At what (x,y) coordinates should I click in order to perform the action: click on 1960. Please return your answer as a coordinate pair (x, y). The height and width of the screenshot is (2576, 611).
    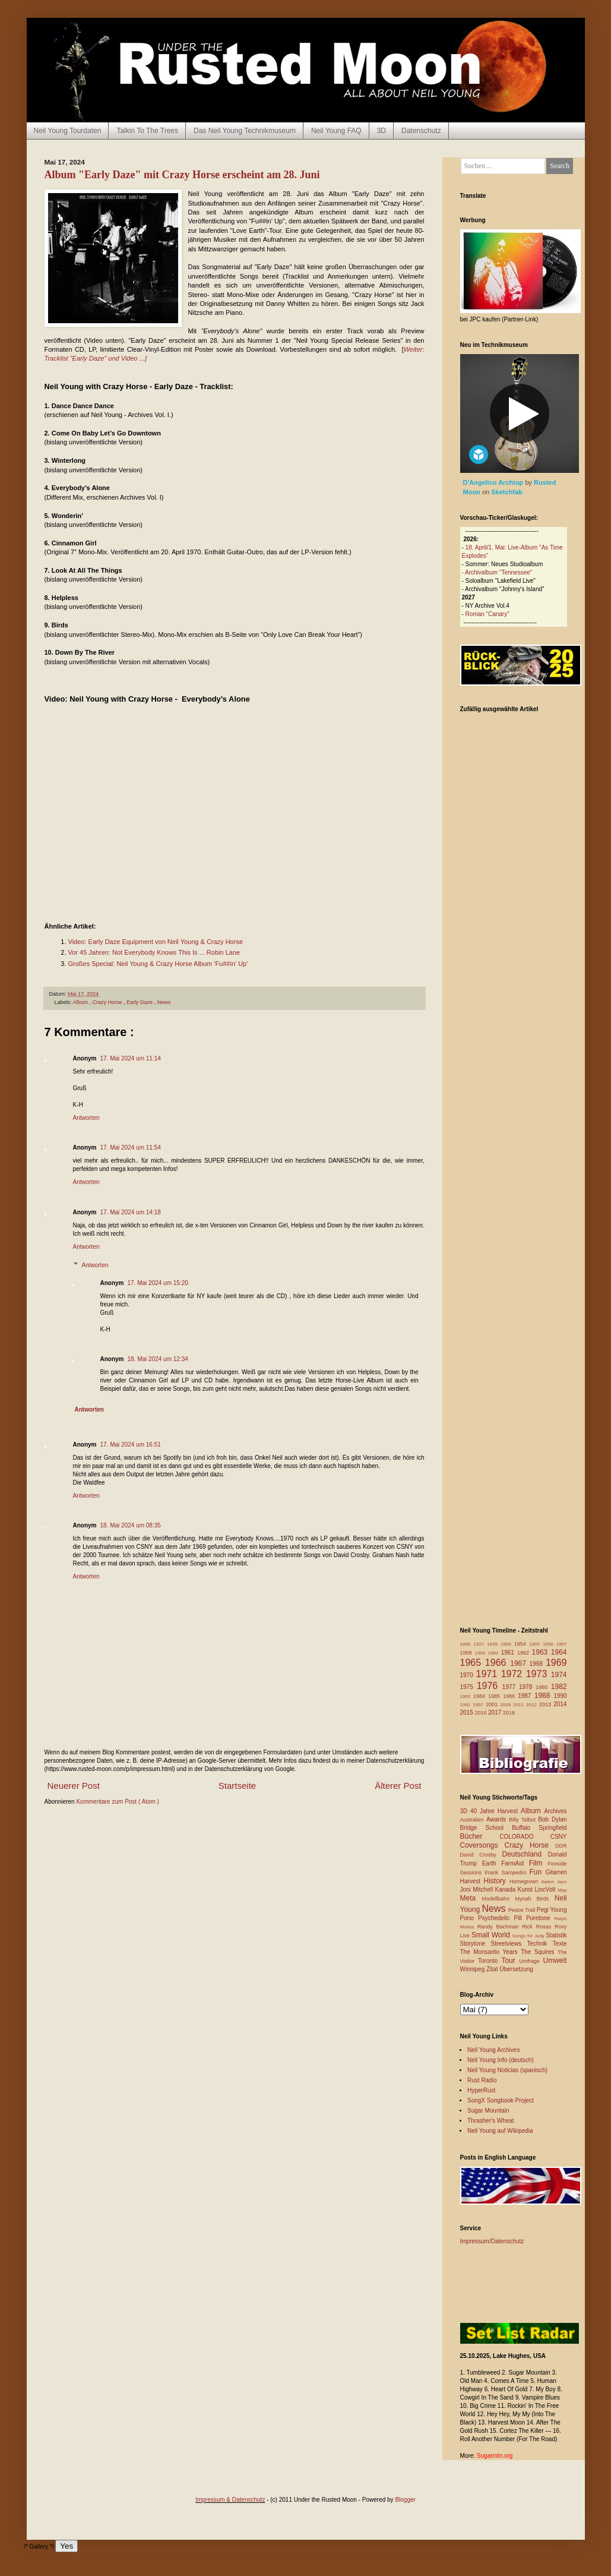
    Looking at the image, I should click on (494, 1653).